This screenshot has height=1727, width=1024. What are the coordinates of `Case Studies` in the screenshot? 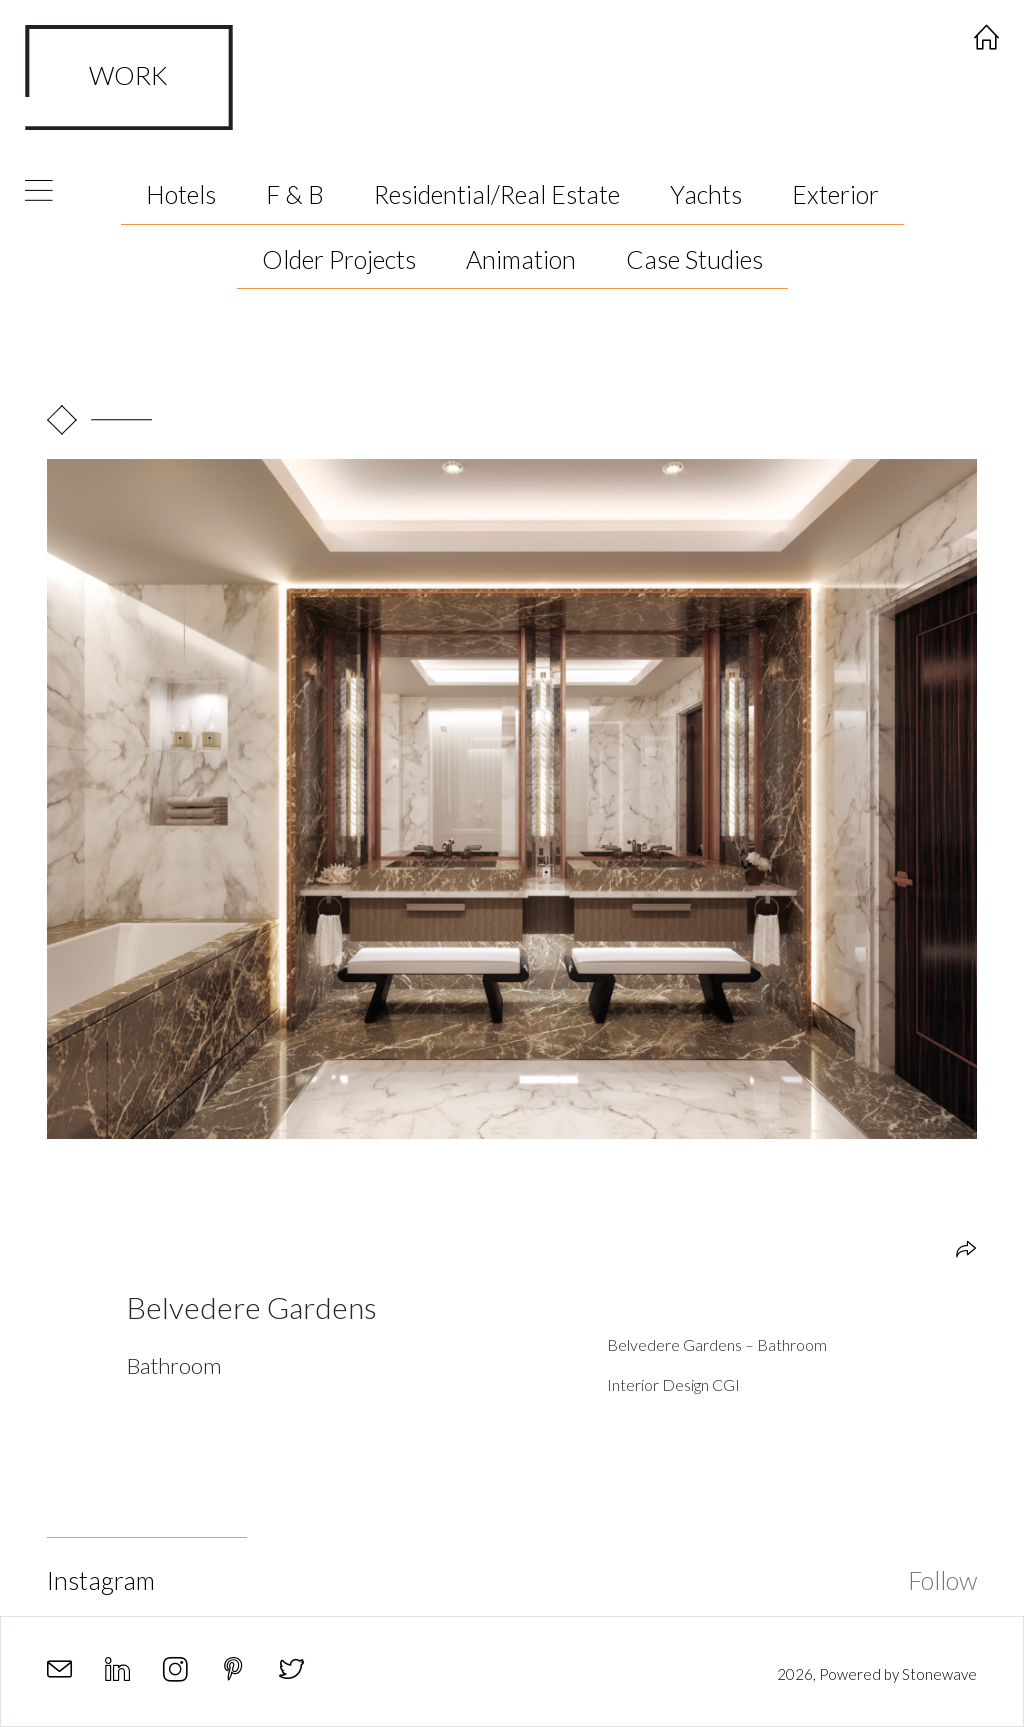 It's located at (694, 259).